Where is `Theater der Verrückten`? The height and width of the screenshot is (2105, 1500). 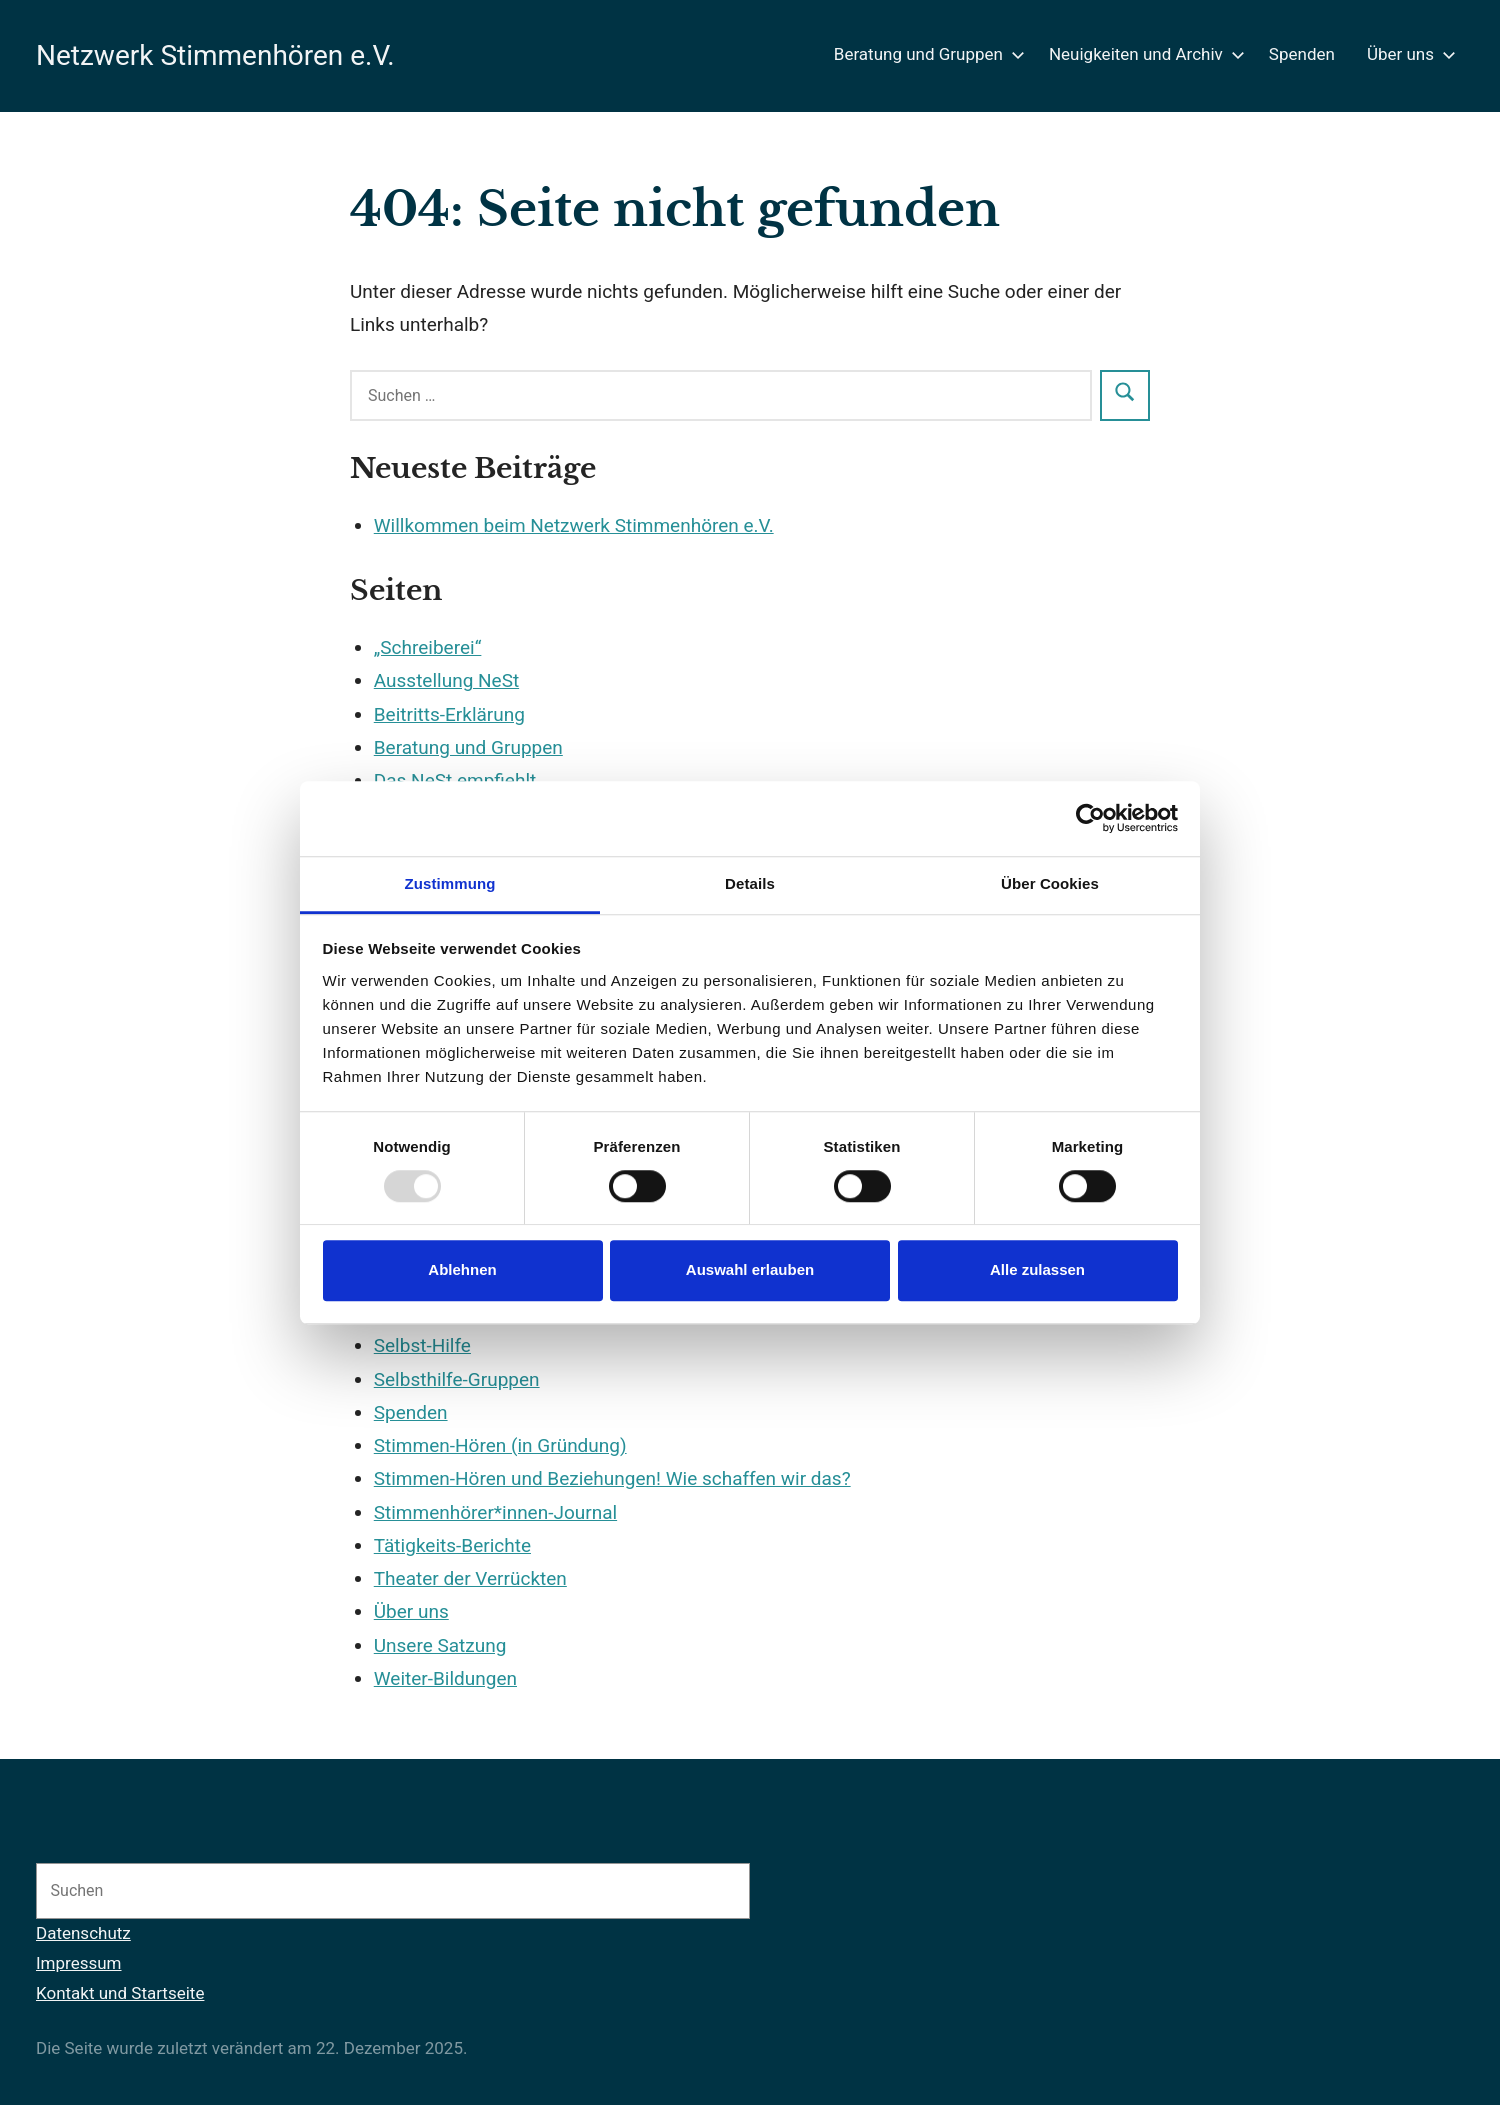 Theater der Verrückten is located at coordinates (470, 1578).